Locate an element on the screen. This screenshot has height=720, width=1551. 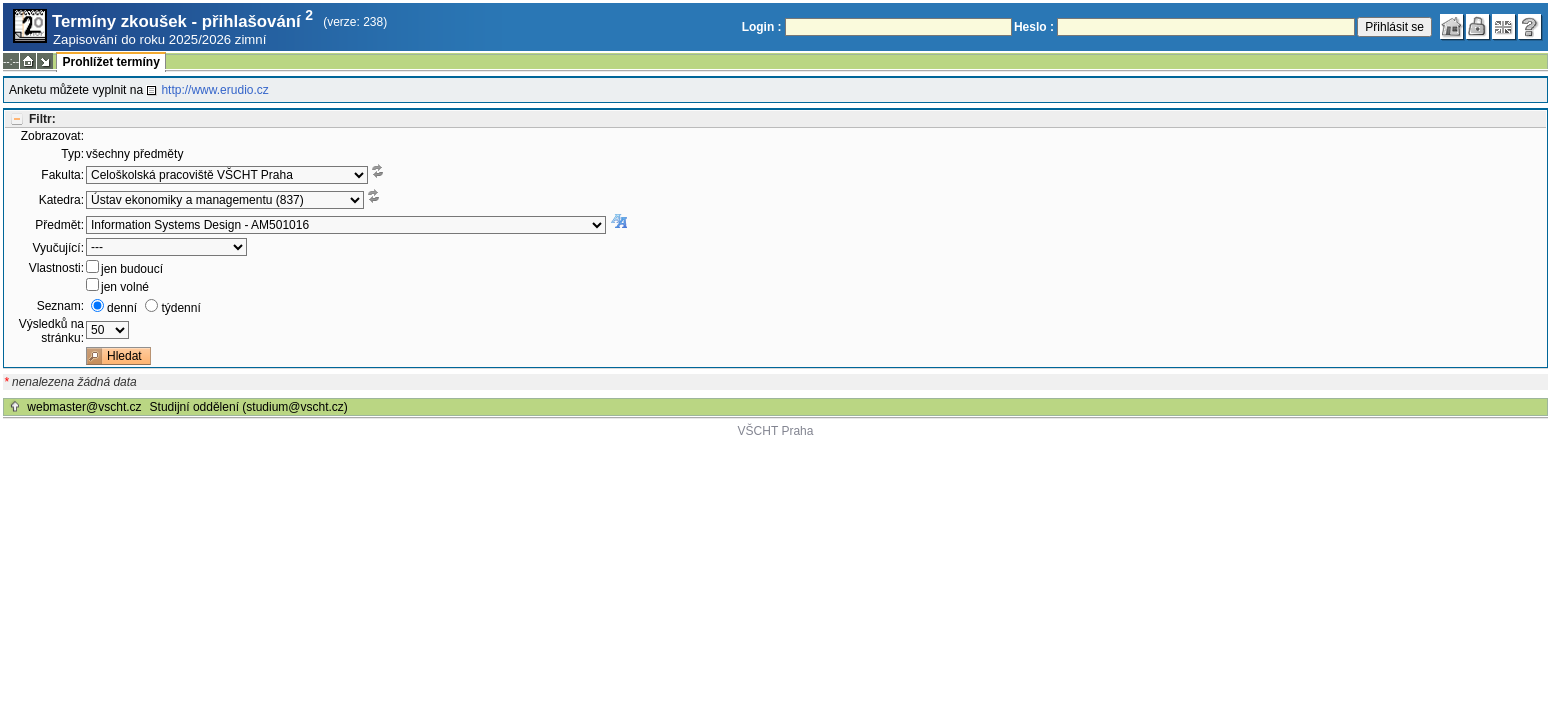
Filtr: is located at coordinates (42, 119).